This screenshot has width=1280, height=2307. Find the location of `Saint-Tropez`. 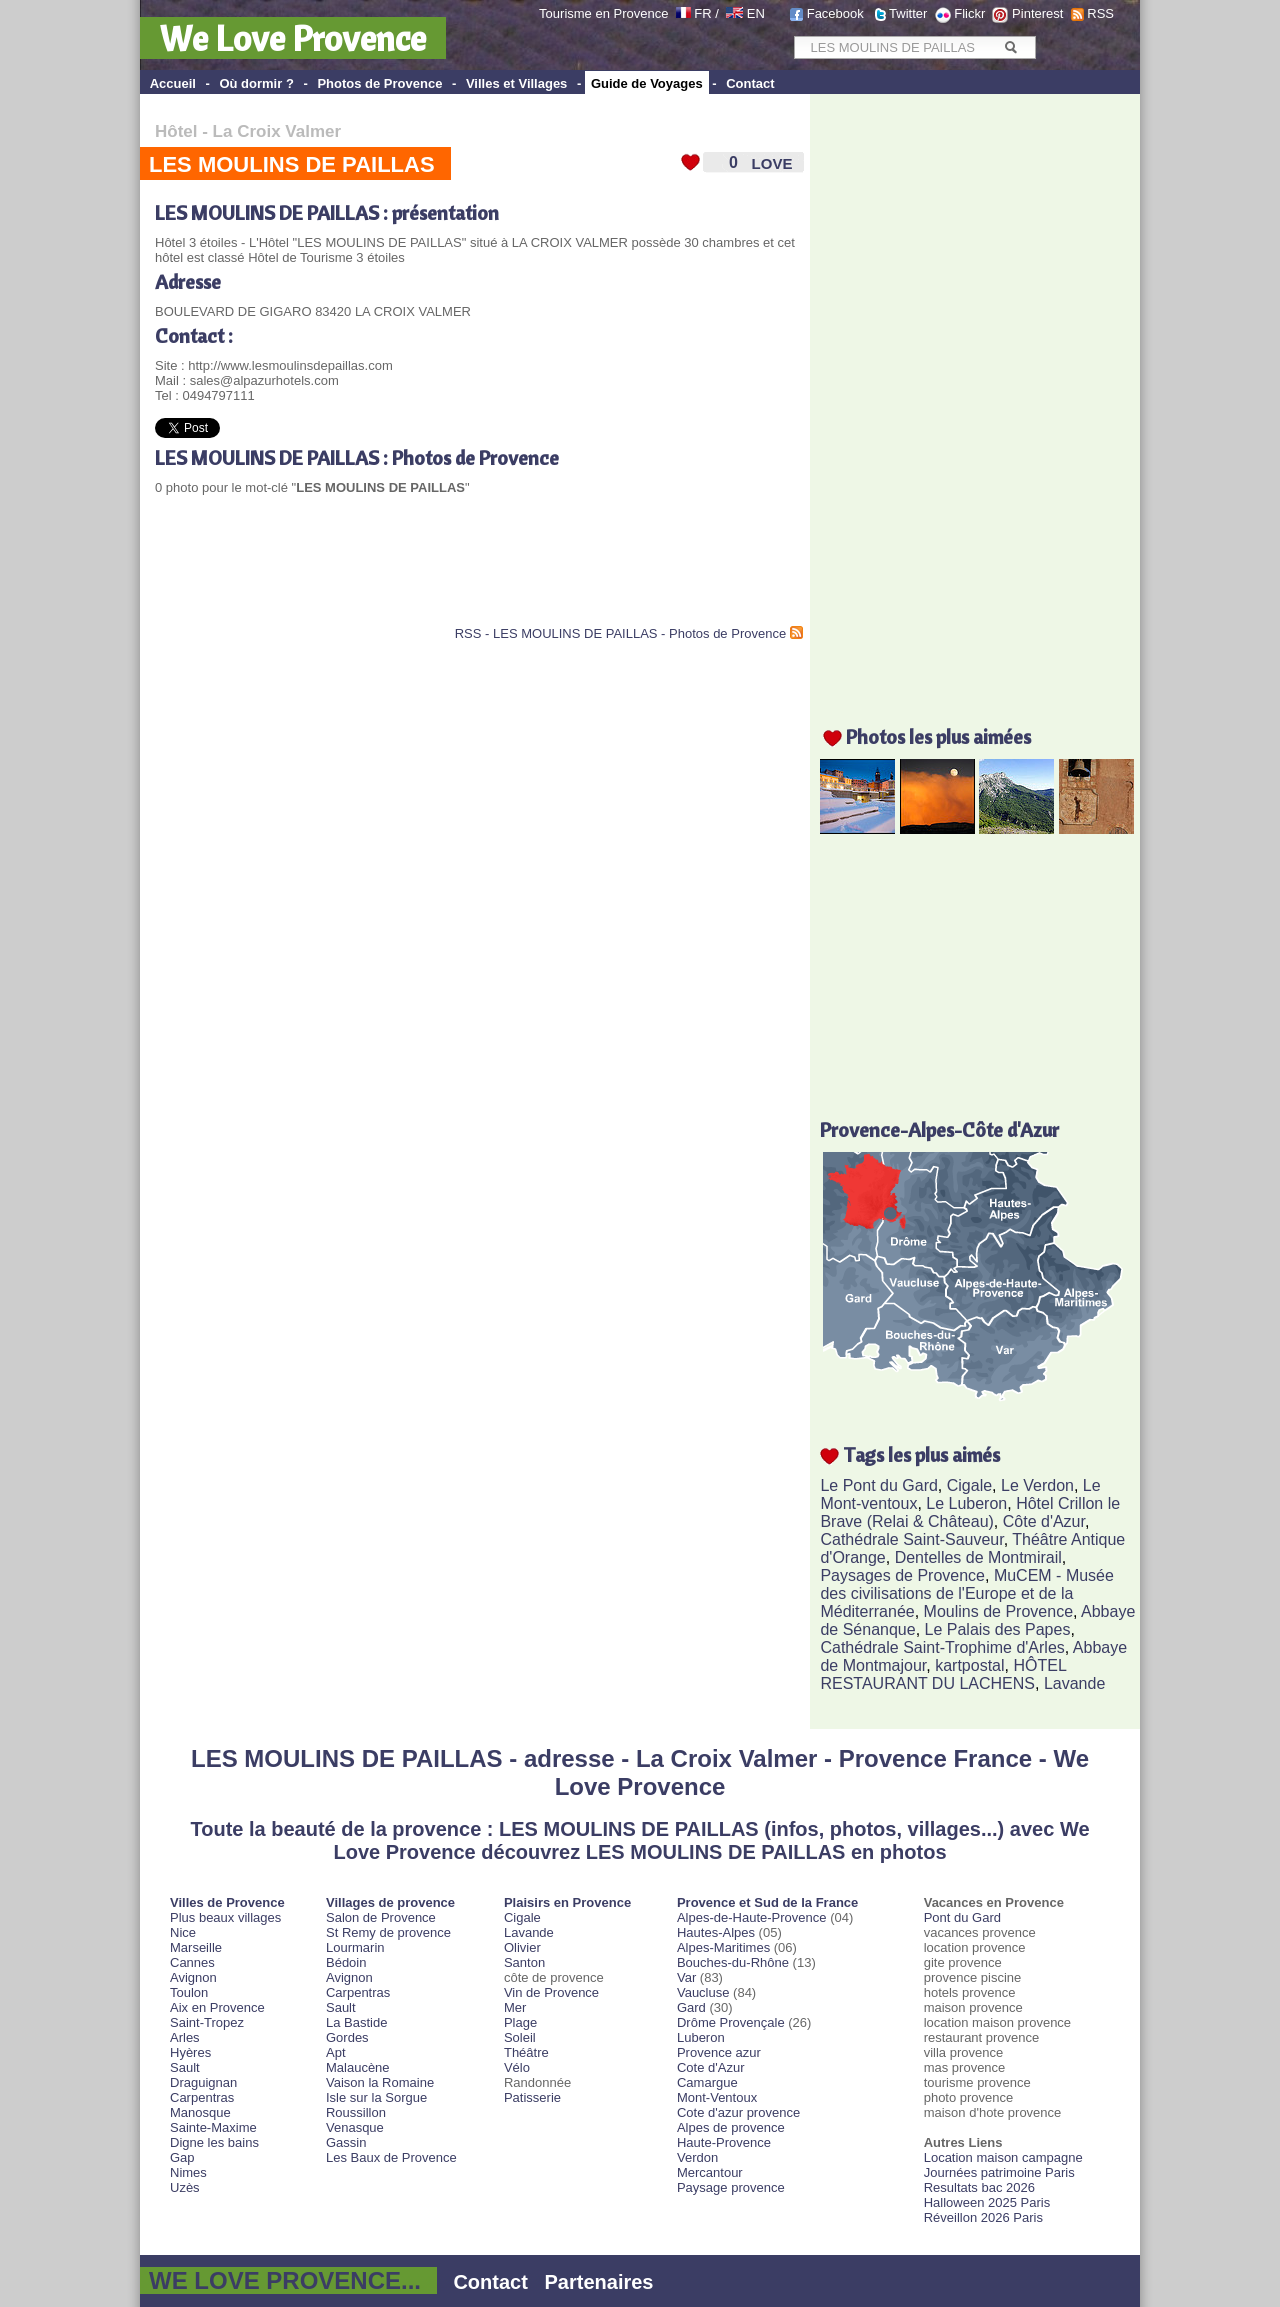

Saint-Tropez is located at coordinates (207, 2022).